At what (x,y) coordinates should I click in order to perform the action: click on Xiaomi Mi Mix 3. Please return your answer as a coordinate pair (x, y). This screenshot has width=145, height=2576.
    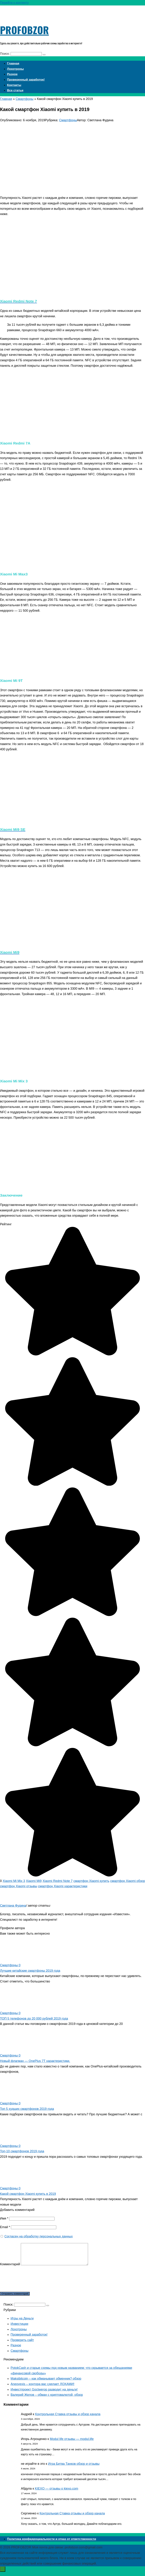
    Looking at the image, I should click on (14, 1881).